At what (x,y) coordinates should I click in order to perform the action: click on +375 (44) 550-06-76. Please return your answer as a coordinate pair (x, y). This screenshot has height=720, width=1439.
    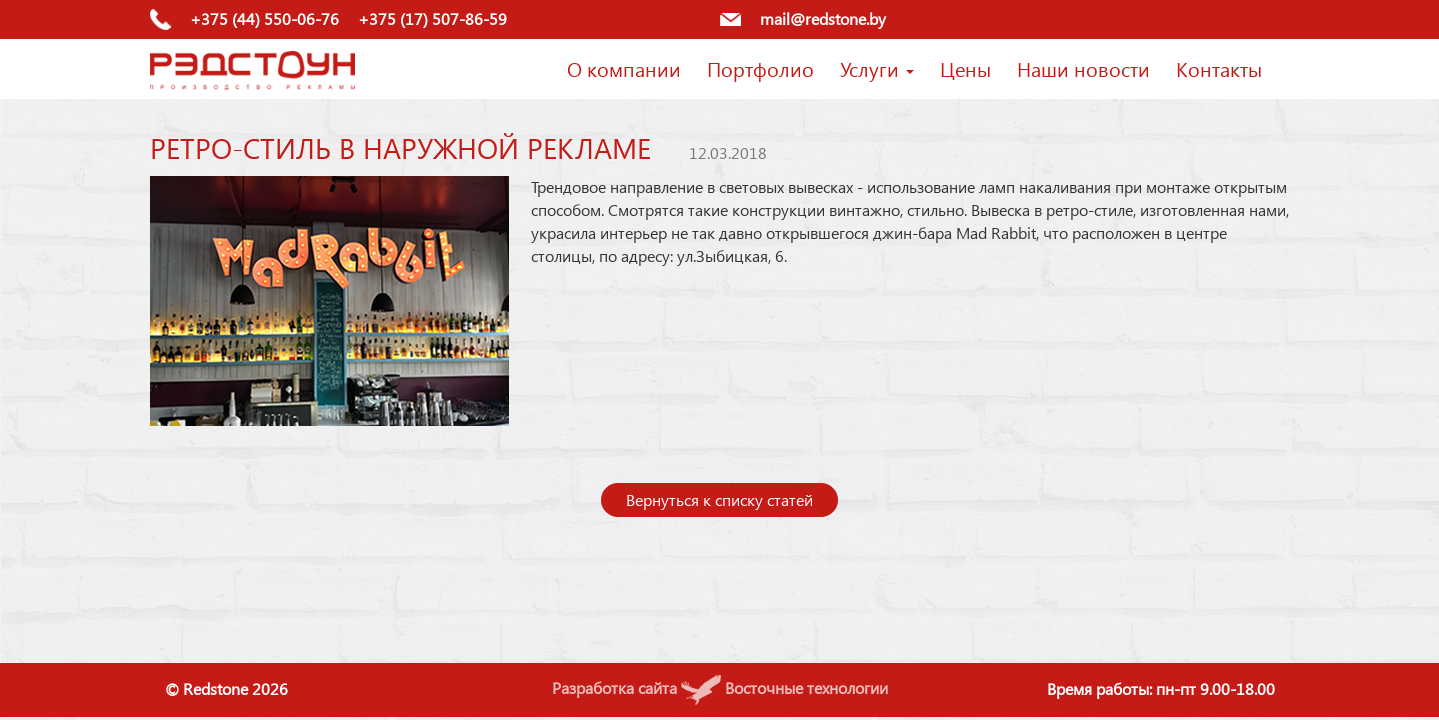
    Looking at the image, I should click on (264, 18).